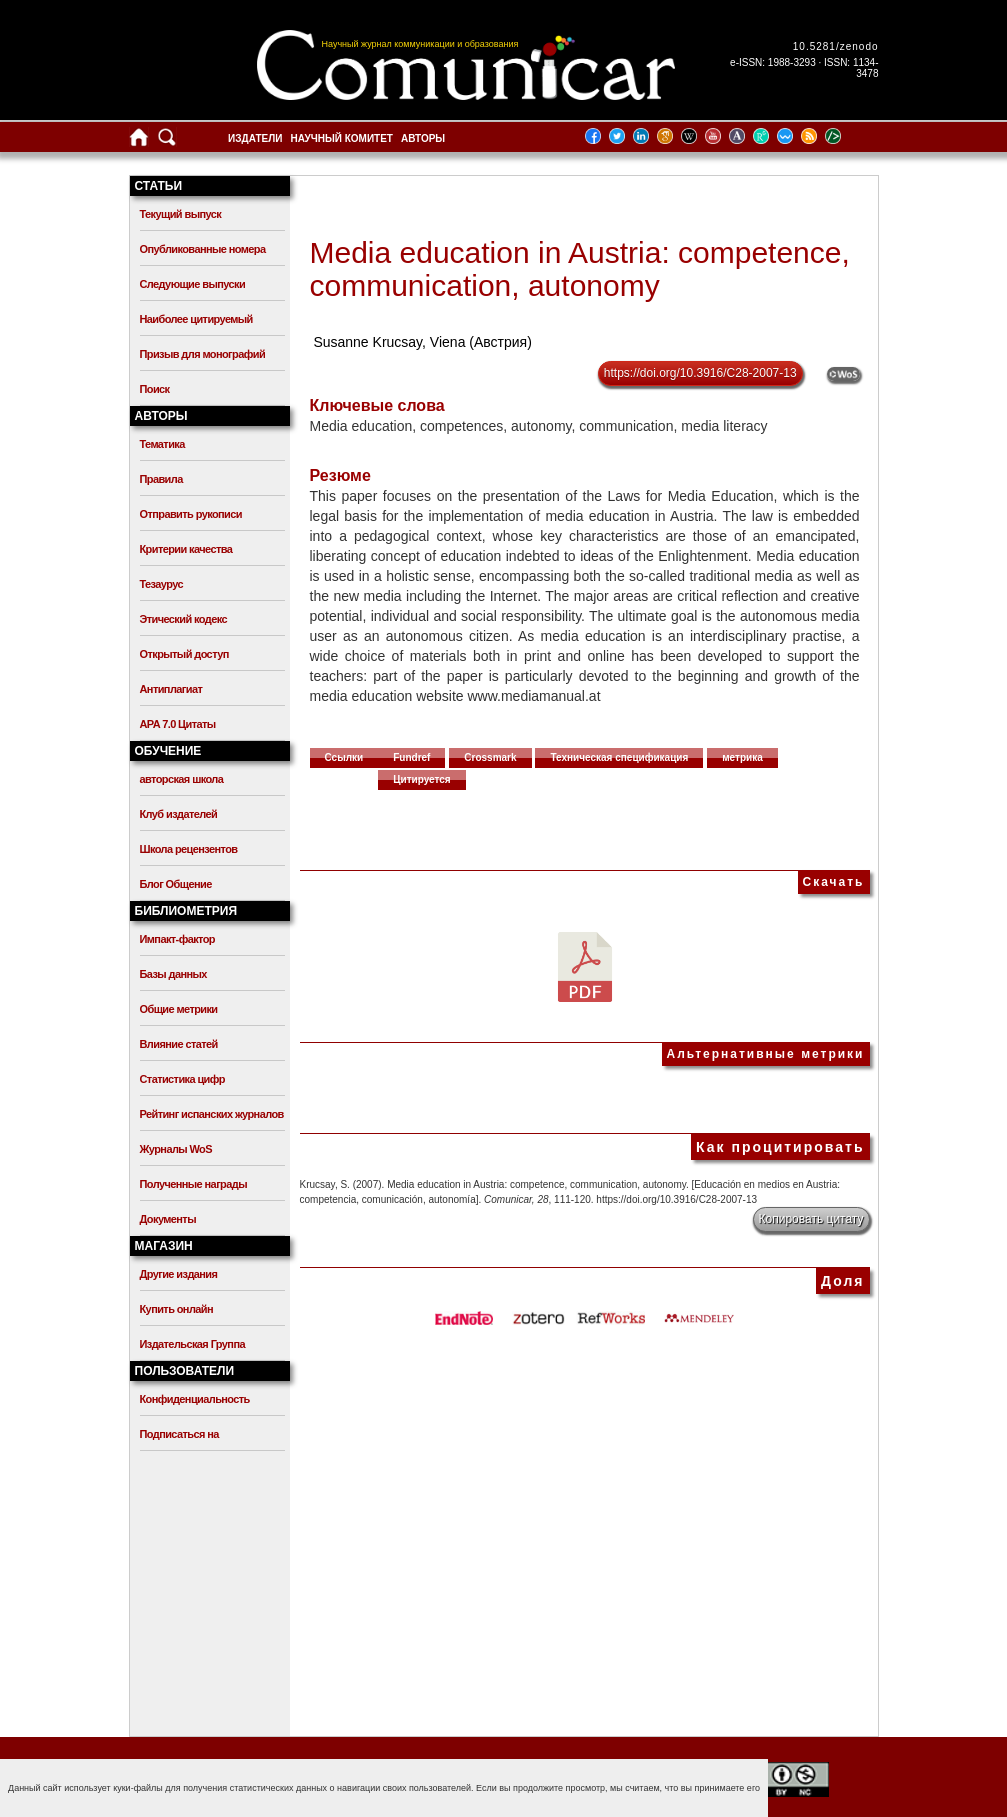 The height and width of the screenshot is (1817, 1007). I want to click on Призыв для монографий, so click(203, 354).